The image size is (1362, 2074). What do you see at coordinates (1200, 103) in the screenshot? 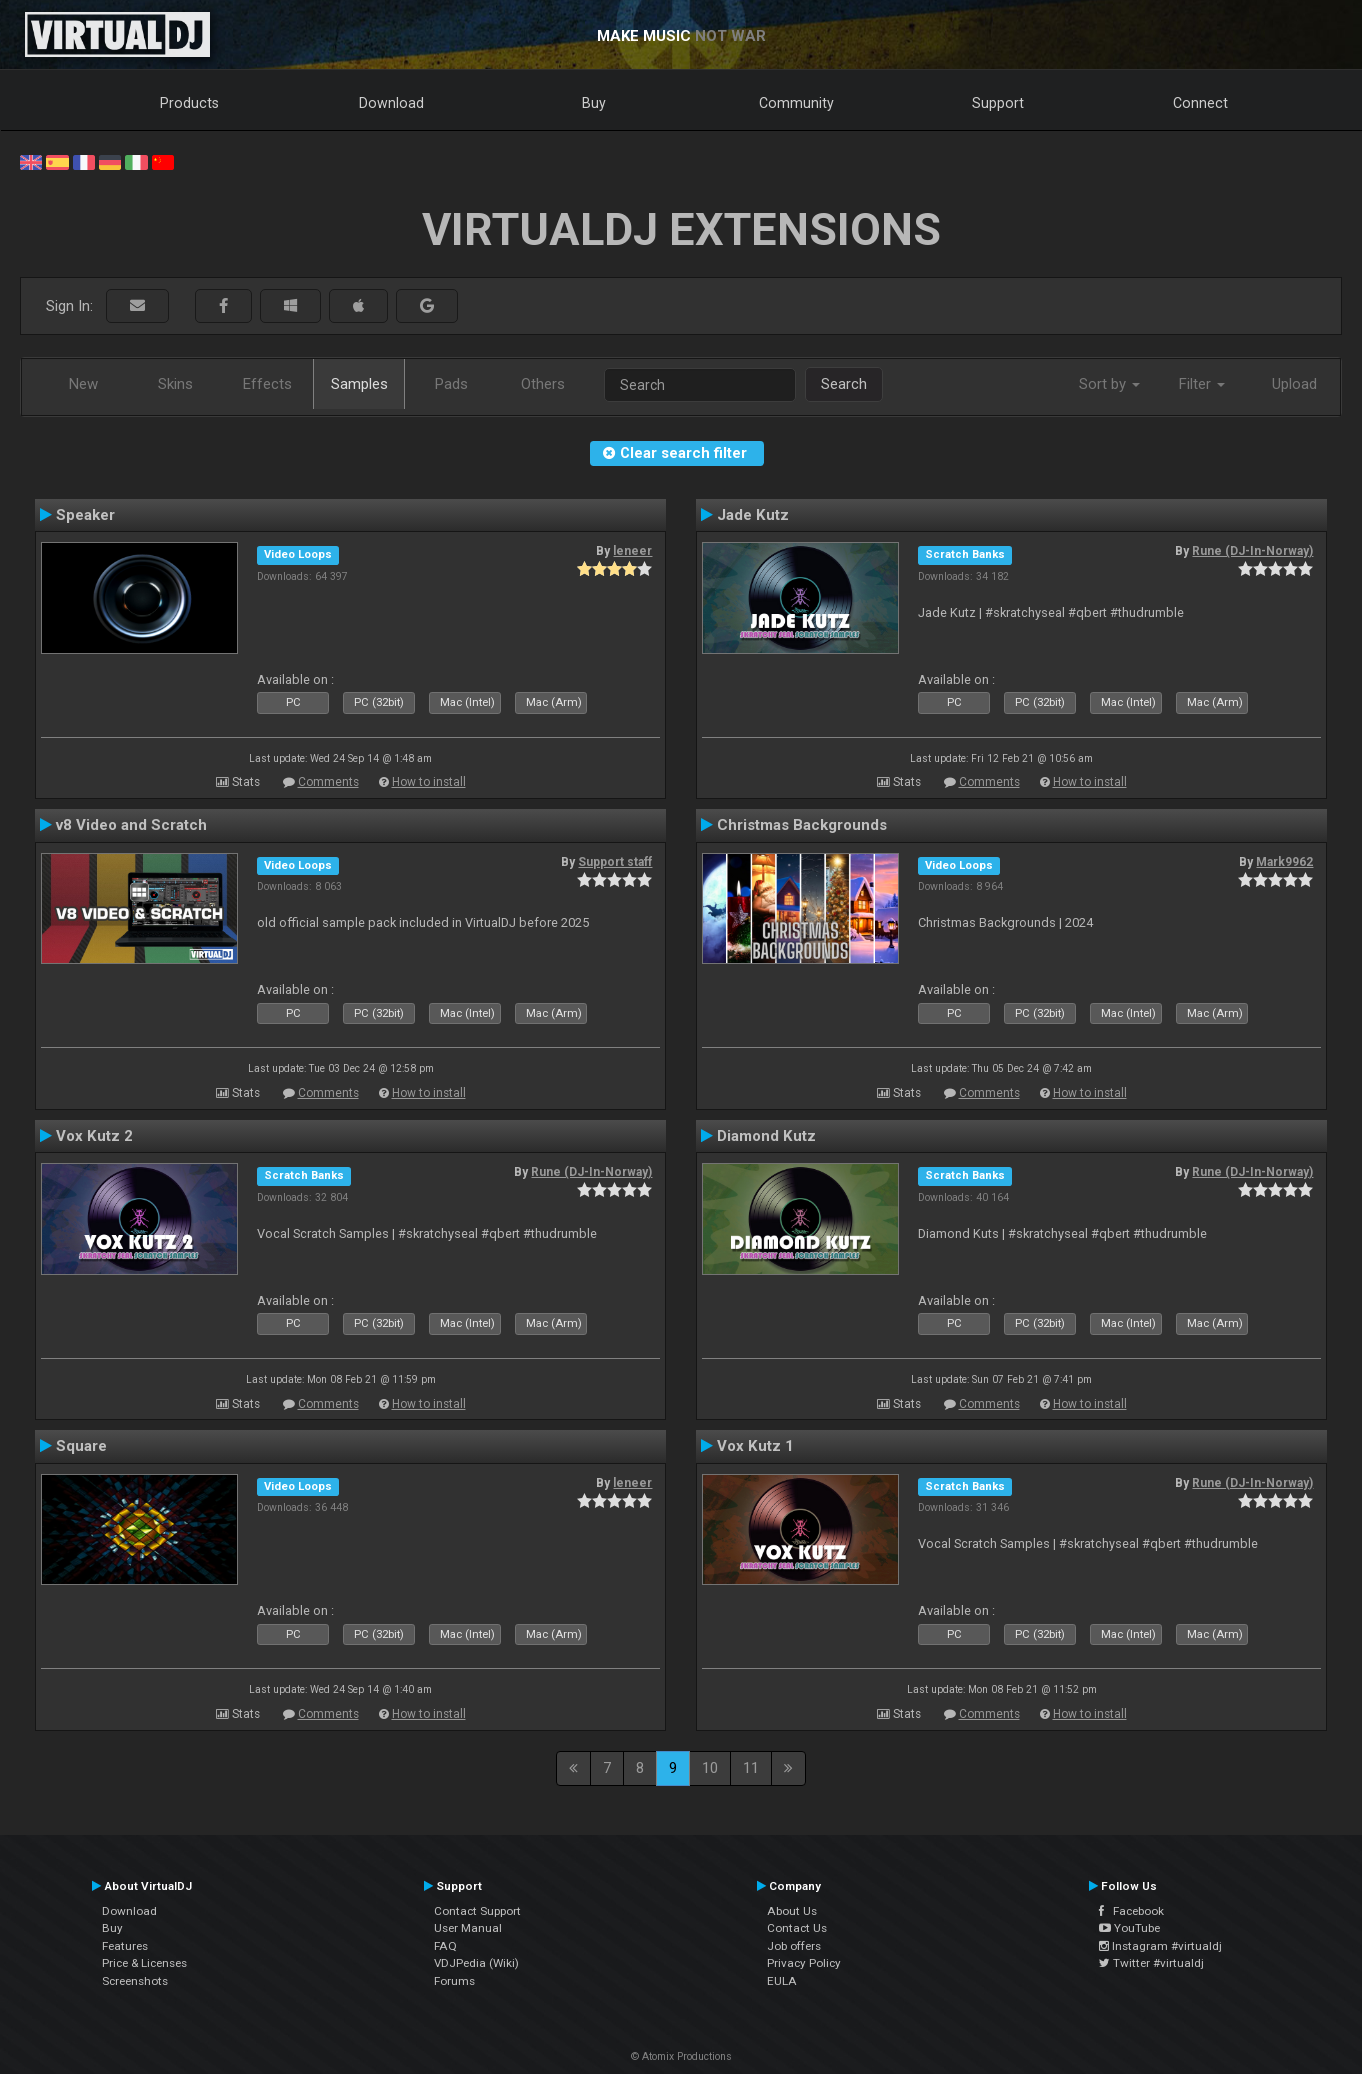
I see `Connect` at bounding box center [1200, 103].